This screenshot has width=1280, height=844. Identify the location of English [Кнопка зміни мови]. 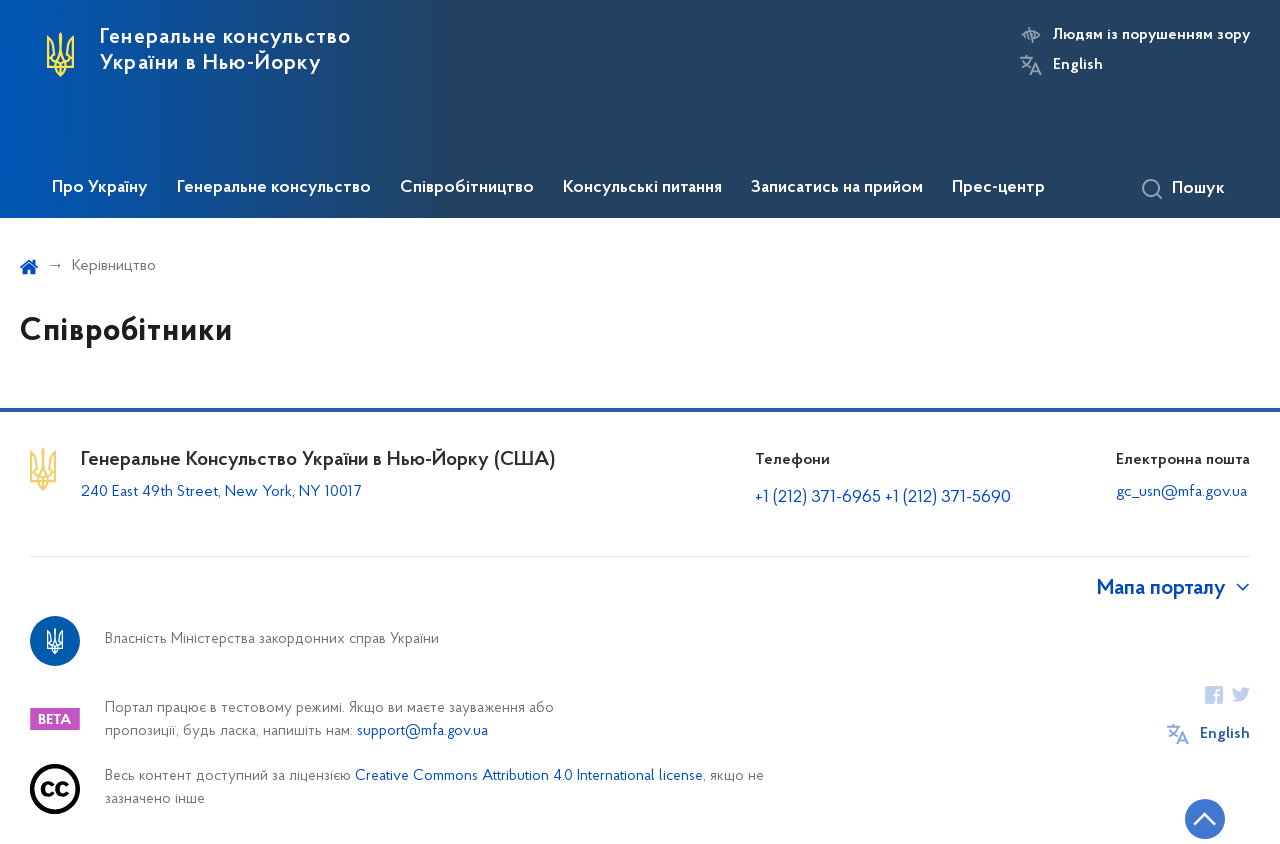
(1078, 65).